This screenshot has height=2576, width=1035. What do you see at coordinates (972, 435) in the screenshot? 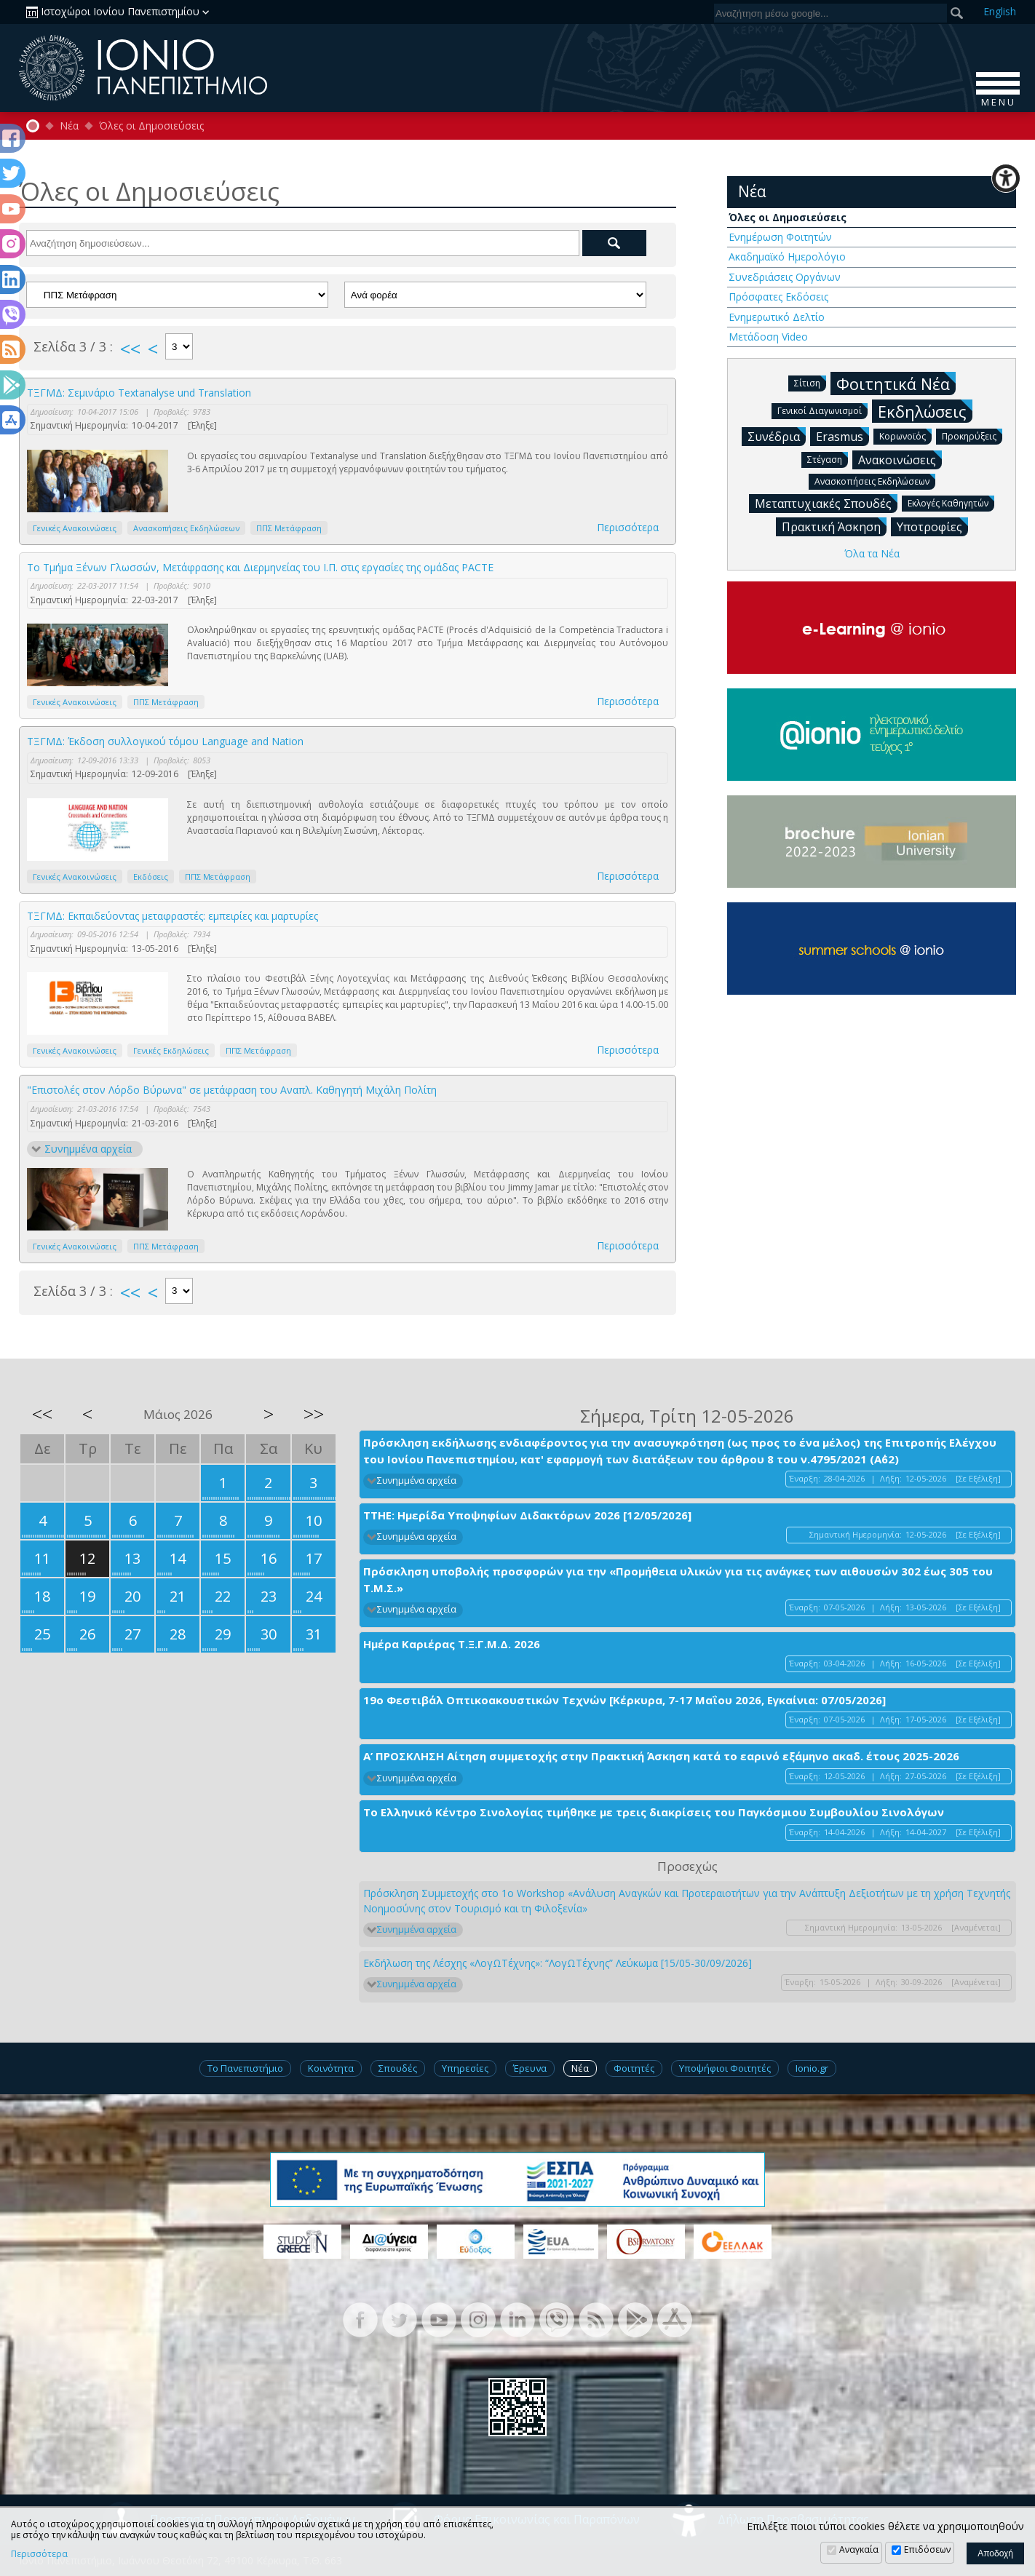
I see `Προκηρύξεις` at bounding box center [972, 435].